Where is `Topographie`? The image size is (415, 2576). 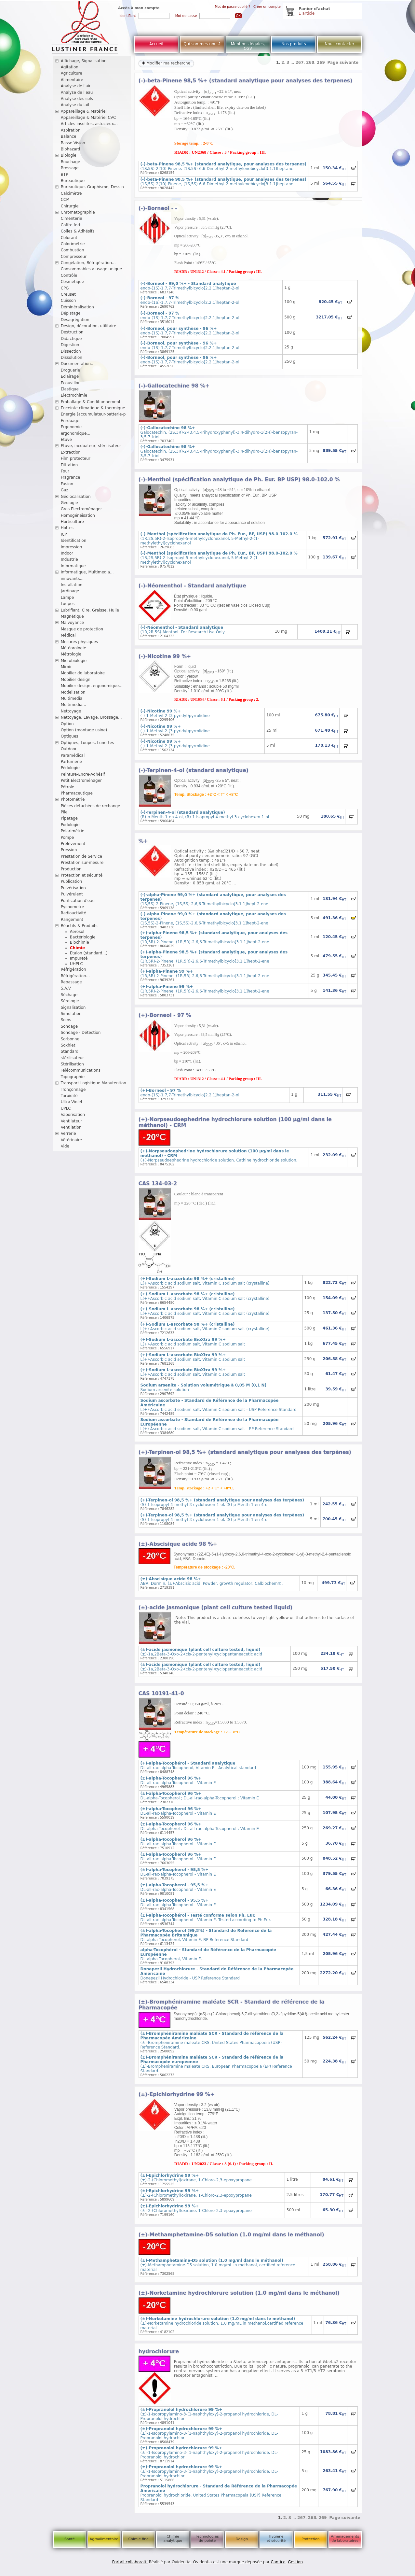
Topographie is located at coordinates (73, 1077).